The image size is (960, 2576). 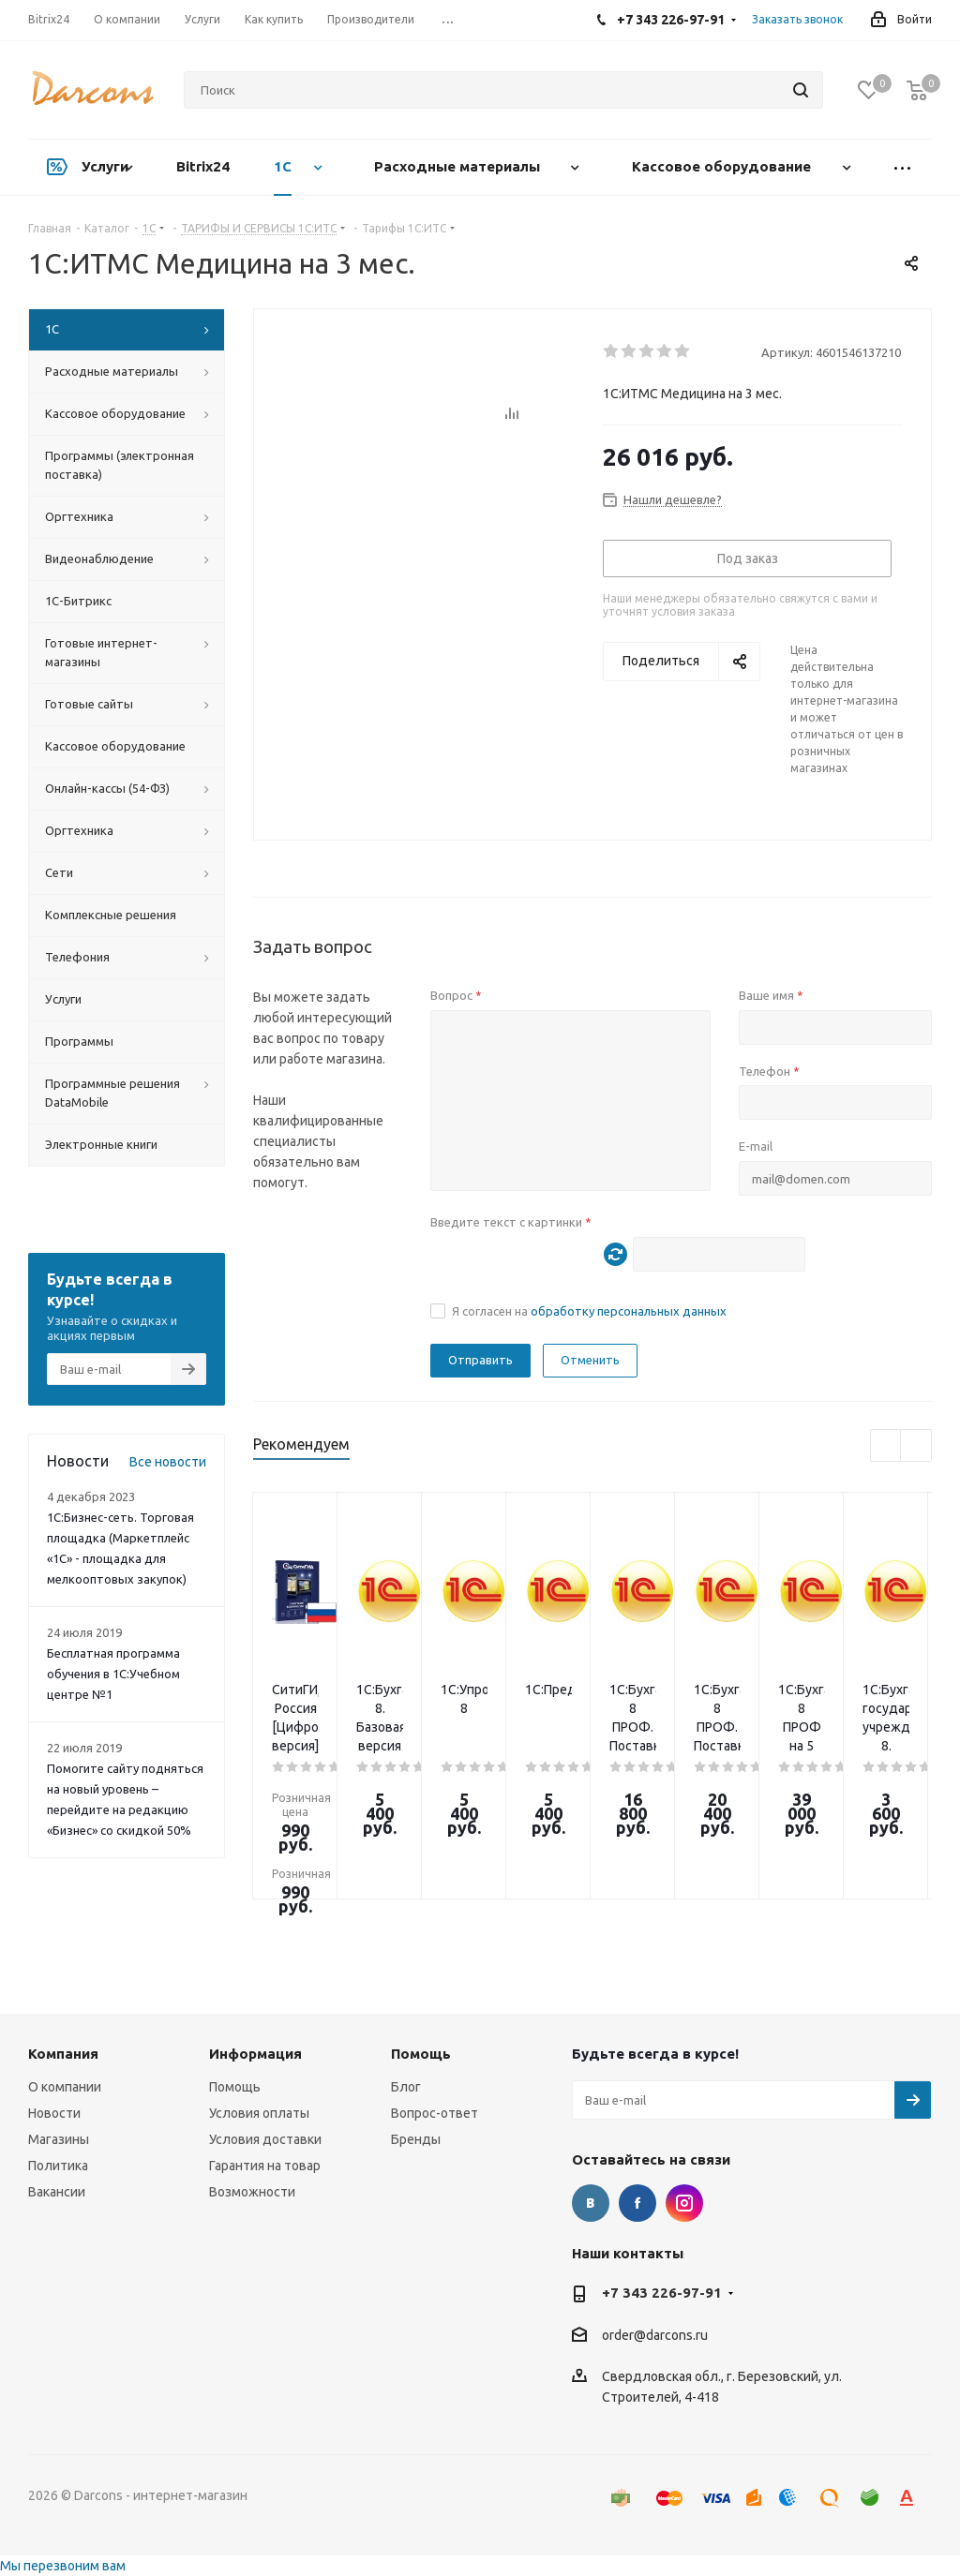 I want to click on Условия оплаты, so click(x=259, y=2113).